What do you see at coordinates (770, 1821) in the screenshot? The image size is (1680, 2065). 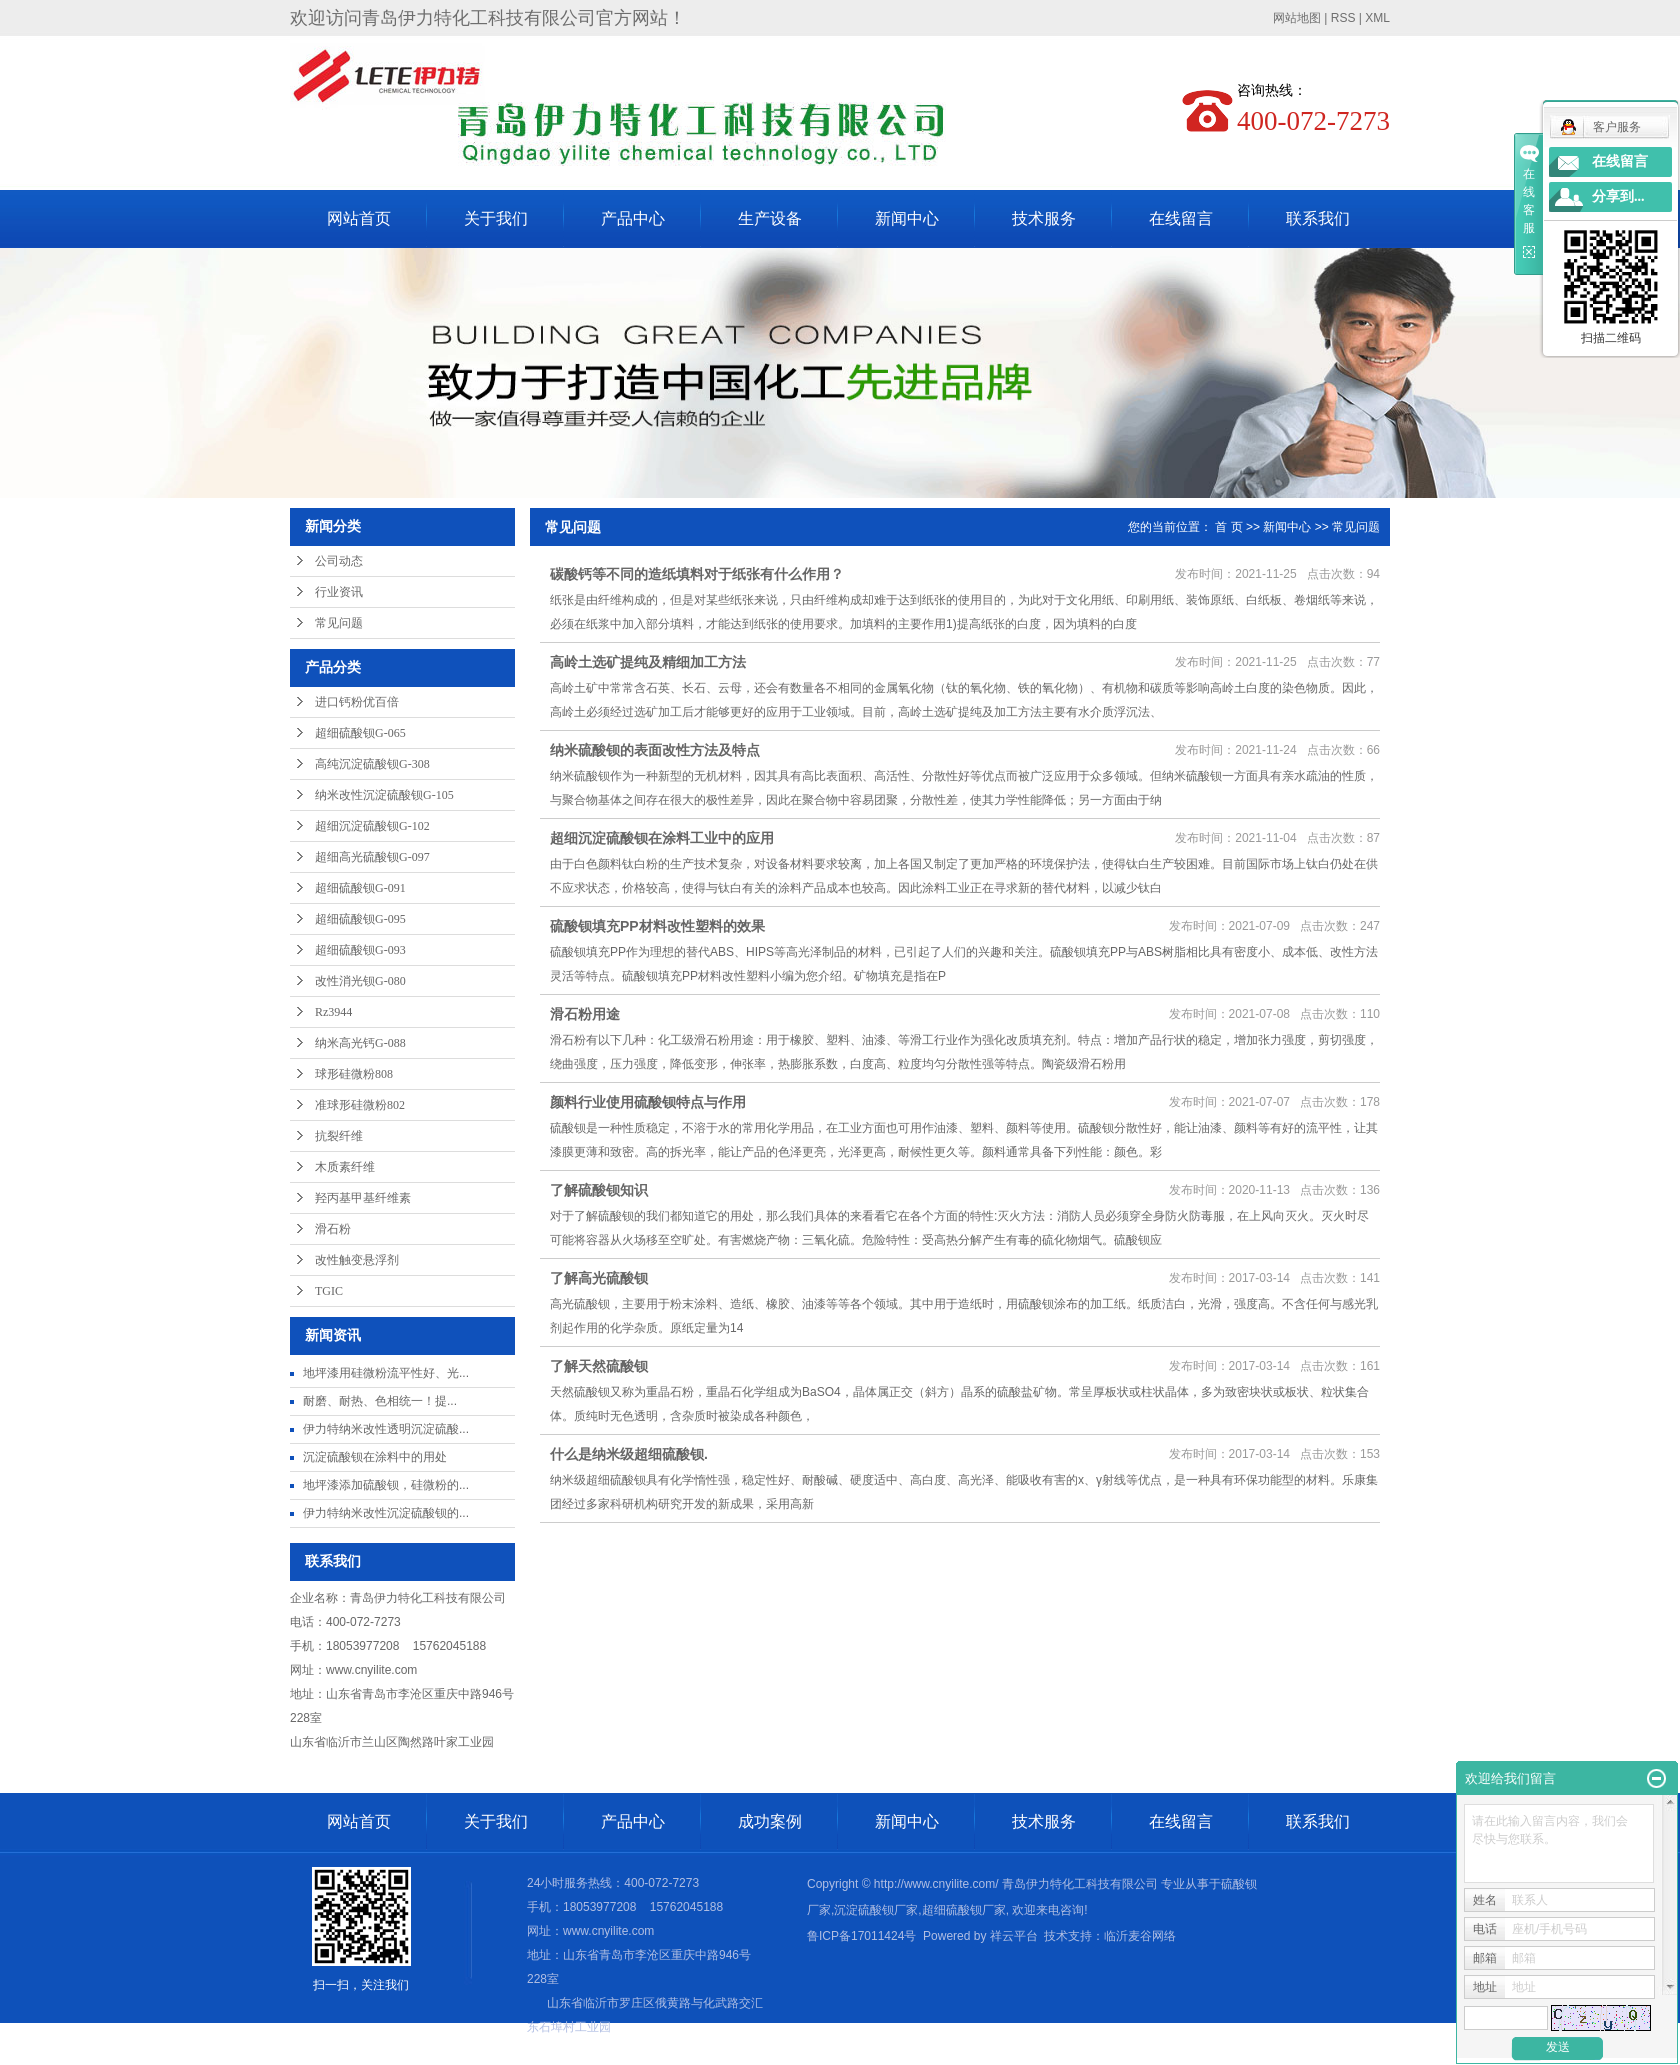 I see `成功案例` at bounding box center [770, 1821].